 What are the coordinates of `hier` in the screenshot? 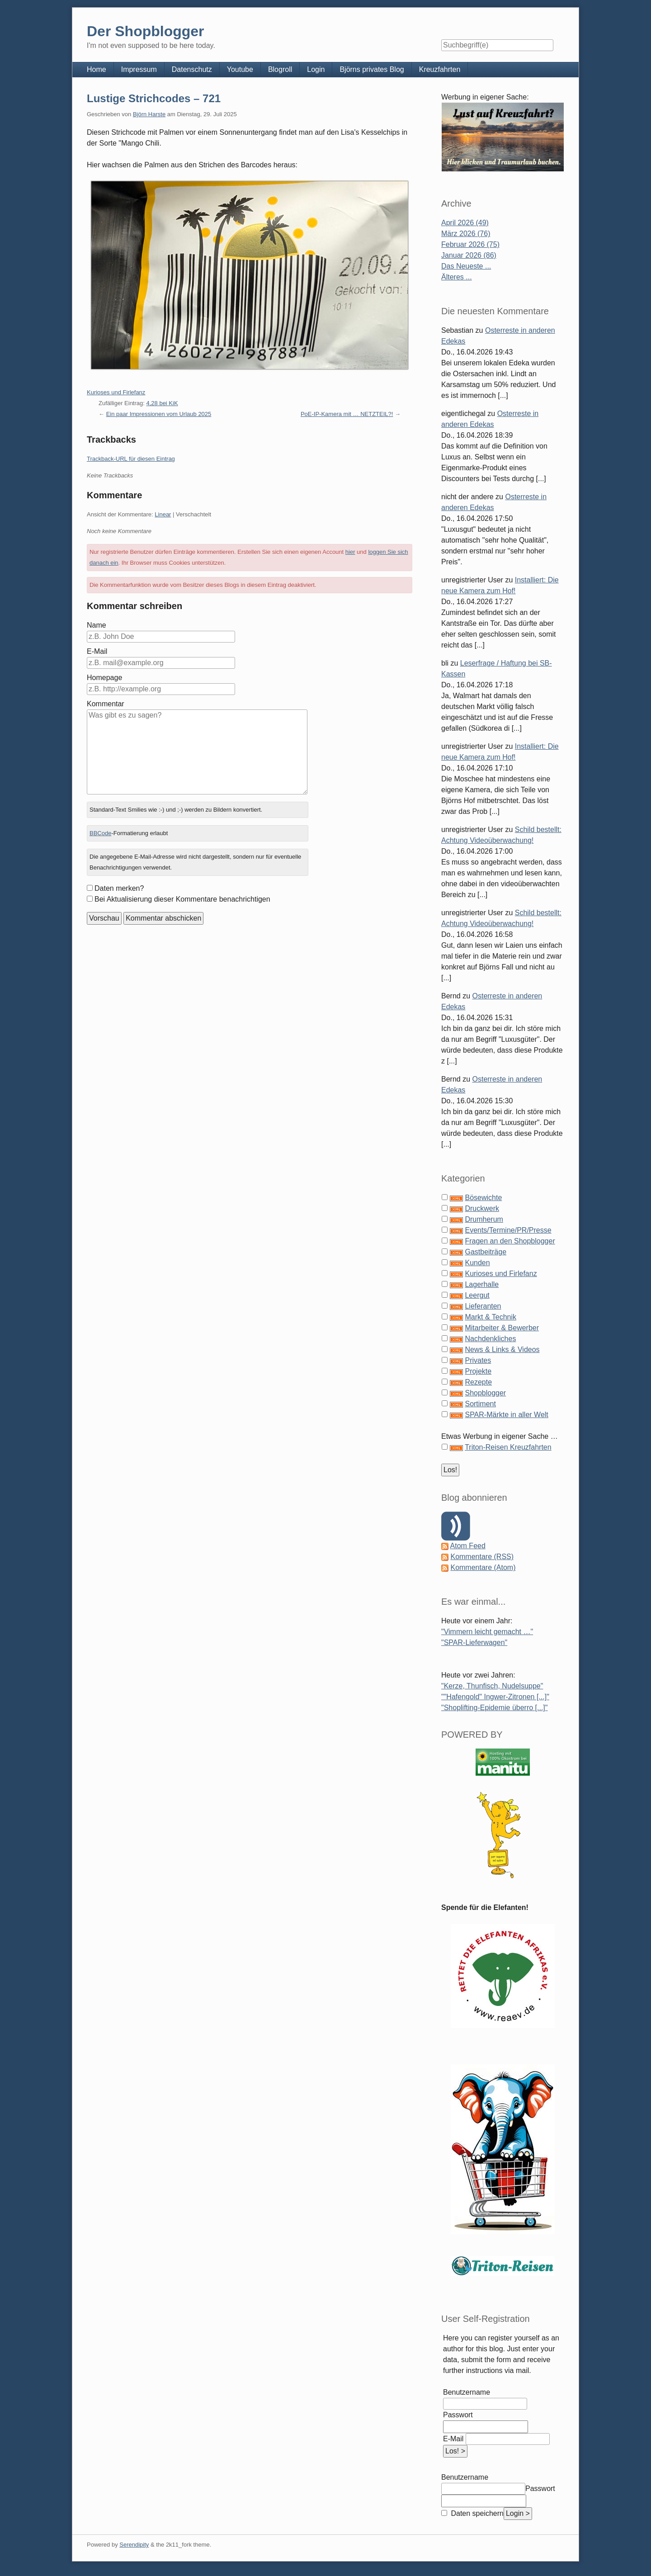 It's located at (350, 551).